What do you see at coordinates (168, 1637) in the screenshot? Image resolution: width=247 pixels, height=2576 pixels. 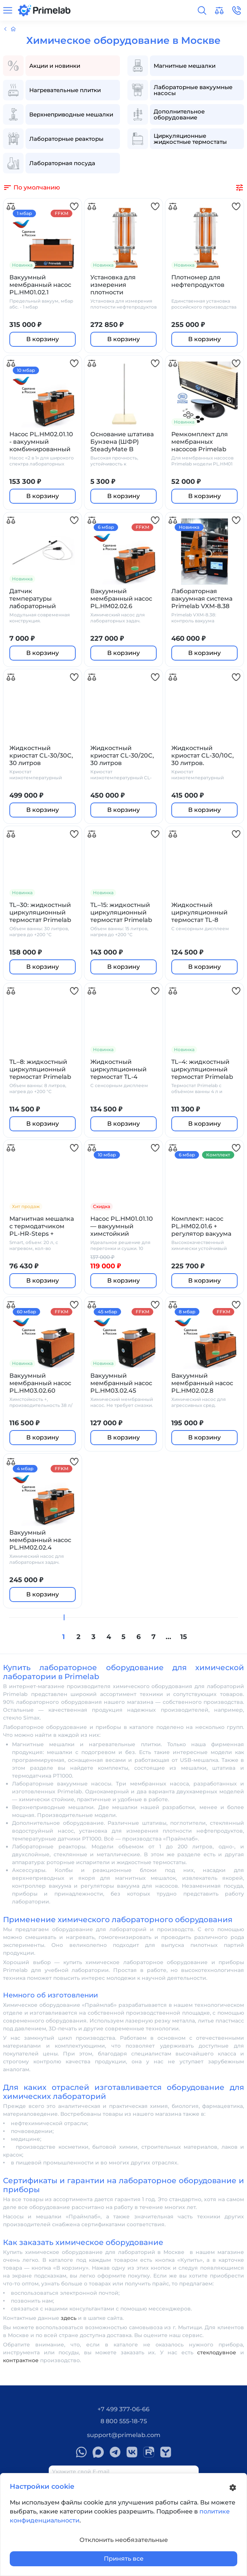 I see `...` at bounding box center [168, 1637].